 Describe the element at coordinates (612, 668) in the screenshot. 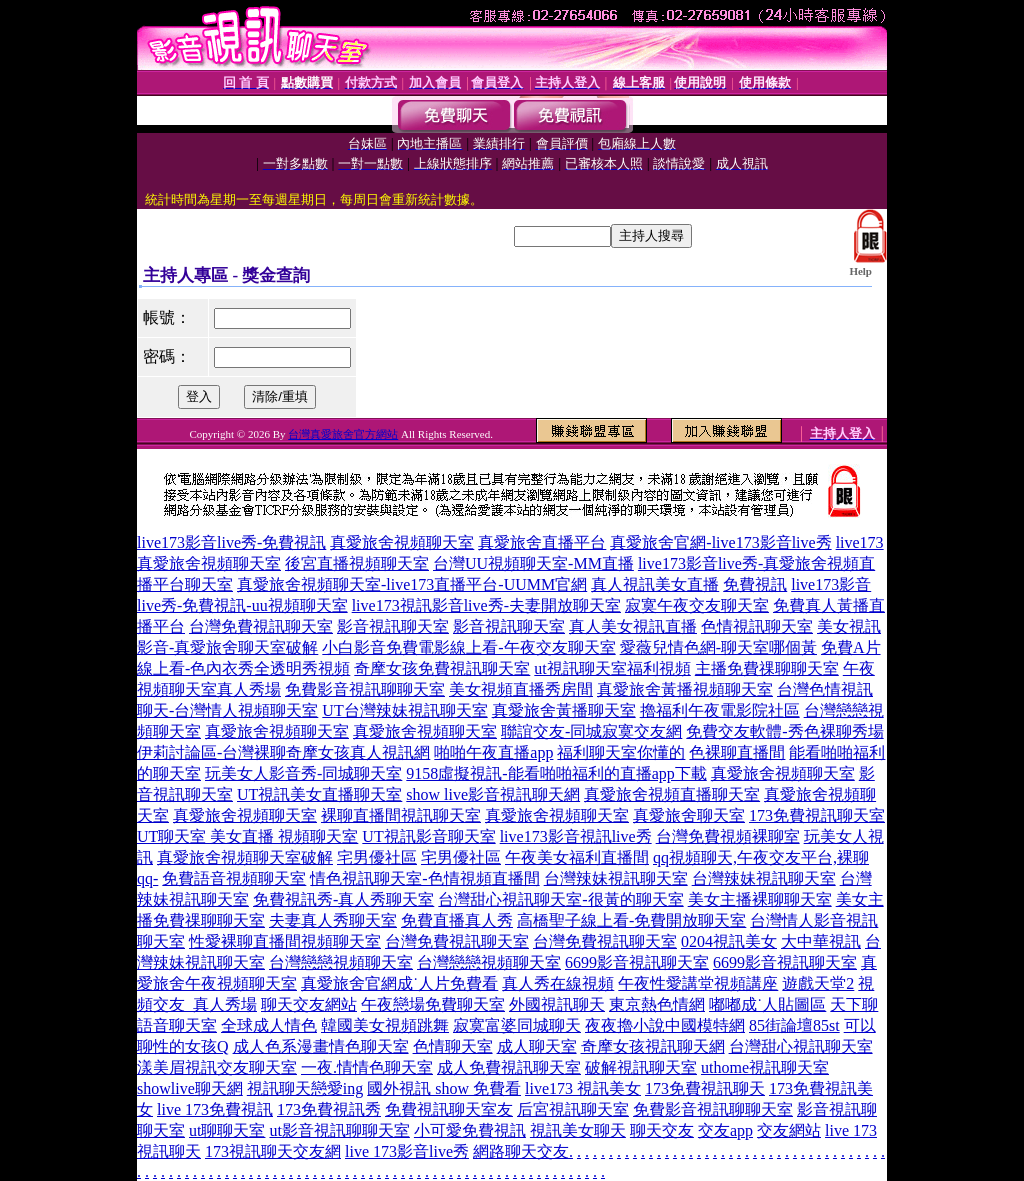

I see `ut視訊聊天室福利視頻` at that location.